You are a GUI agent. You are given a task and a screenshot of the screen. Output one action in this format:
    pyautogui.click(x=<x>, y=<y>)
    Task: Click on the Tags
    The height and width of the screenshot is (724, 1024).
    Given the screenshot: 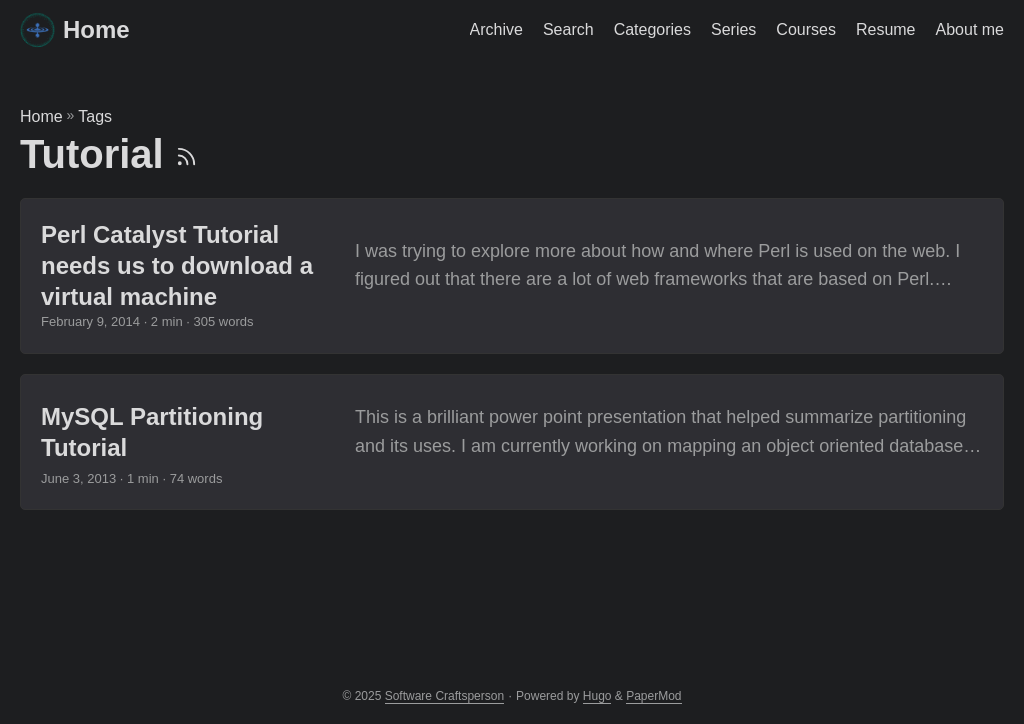 What is the action you would take?
    pyautogui.click(x=95, y=116)
    